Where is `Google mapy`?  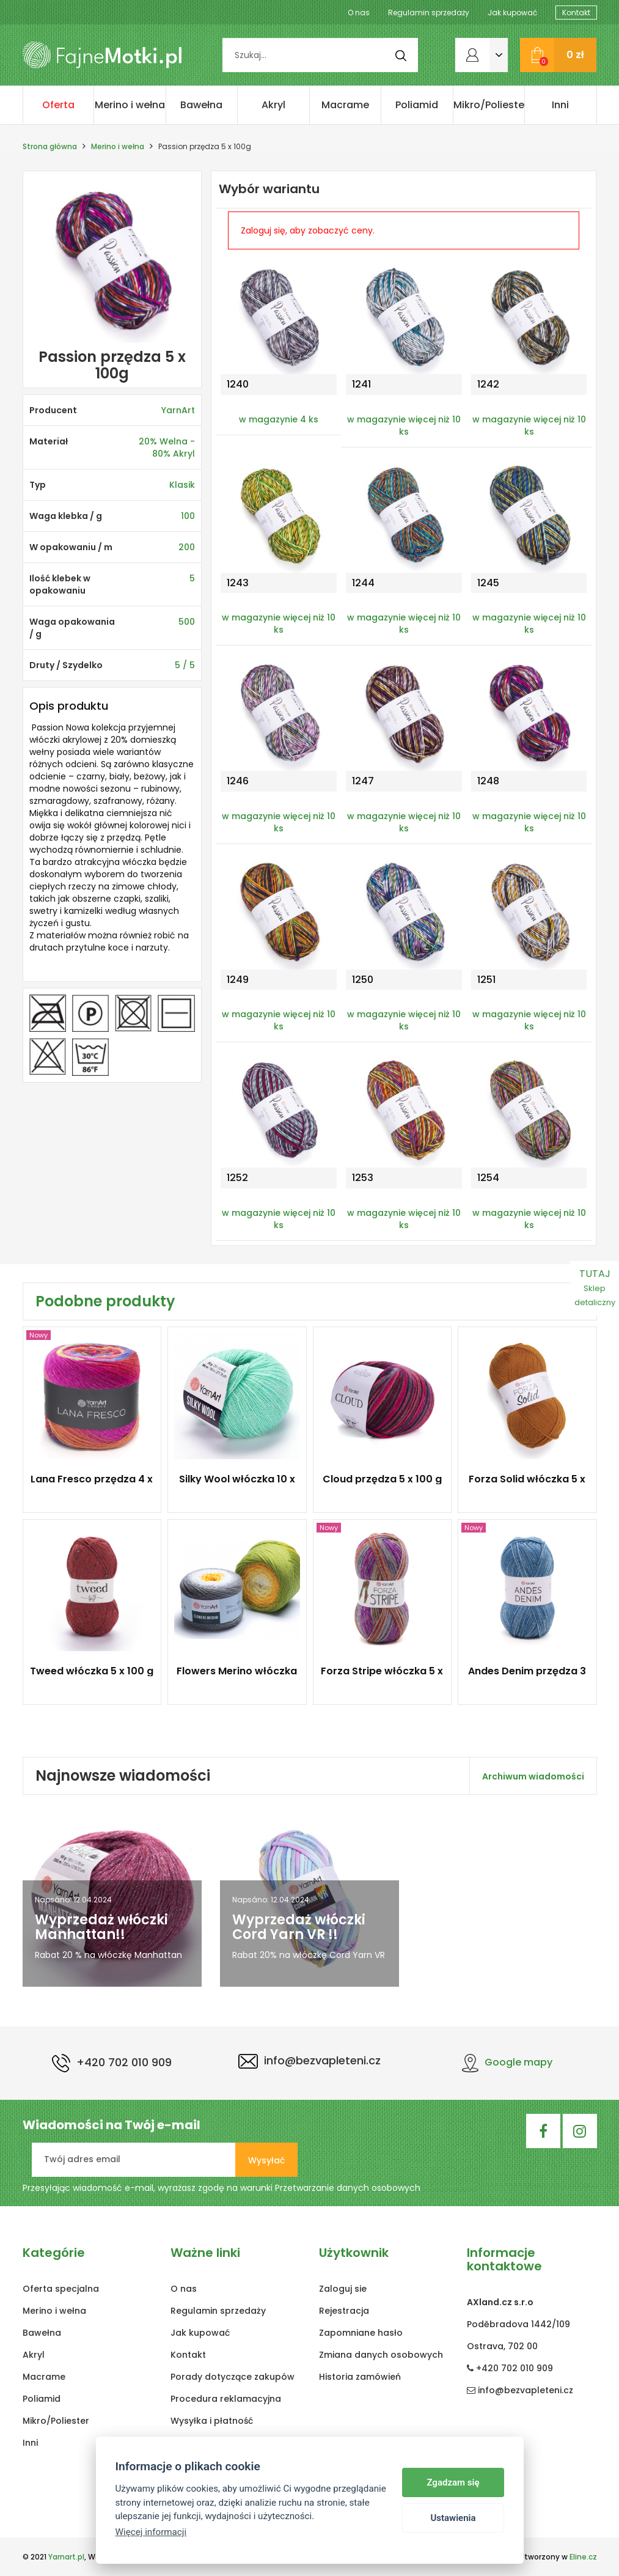 Google mapy is located at coordinates (507, 2062).